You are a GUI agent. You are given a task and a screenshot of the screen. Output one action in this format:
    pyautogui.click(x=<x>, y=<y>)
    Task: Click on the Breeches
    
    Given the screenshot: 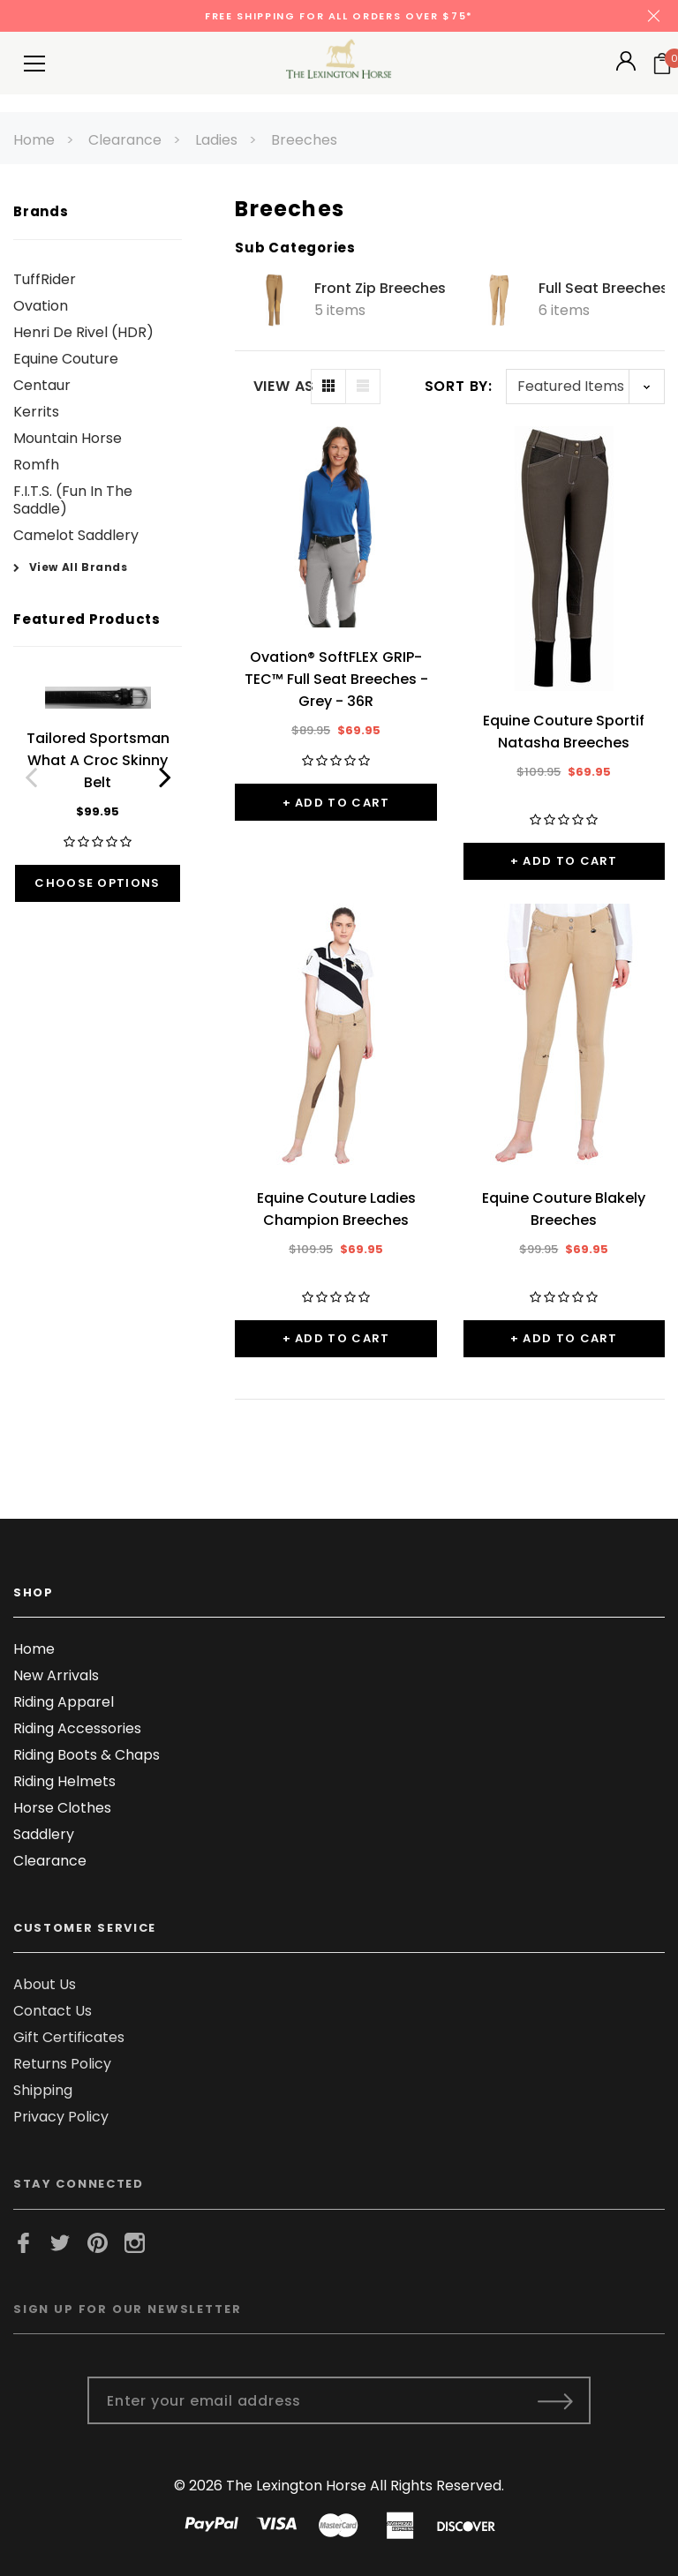 What is the action you would take?
    pyautogui.click(x=304, y=140)
    